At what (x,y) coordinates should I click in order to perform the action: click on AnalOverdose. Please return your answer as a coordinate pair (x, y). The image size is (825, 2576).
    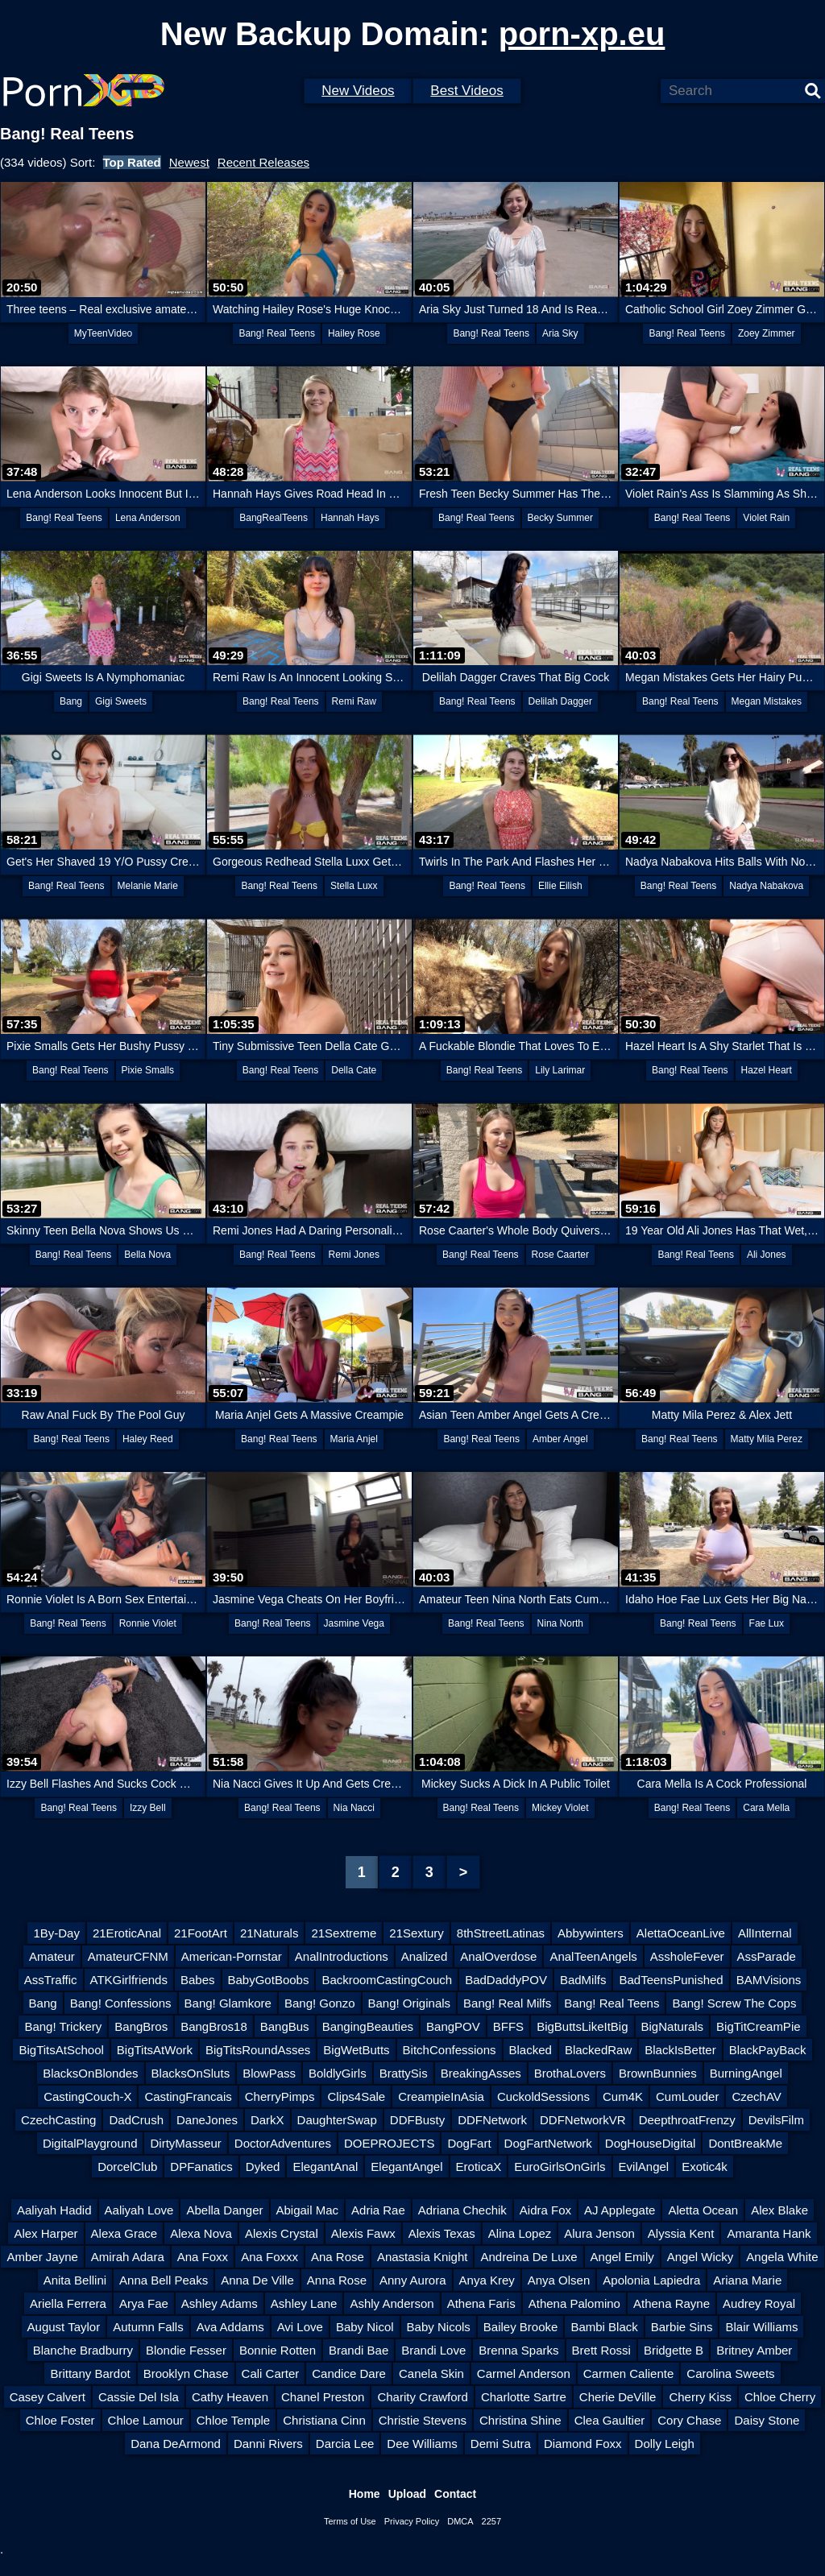
    Looking at the image, I should click on (498, 1956).